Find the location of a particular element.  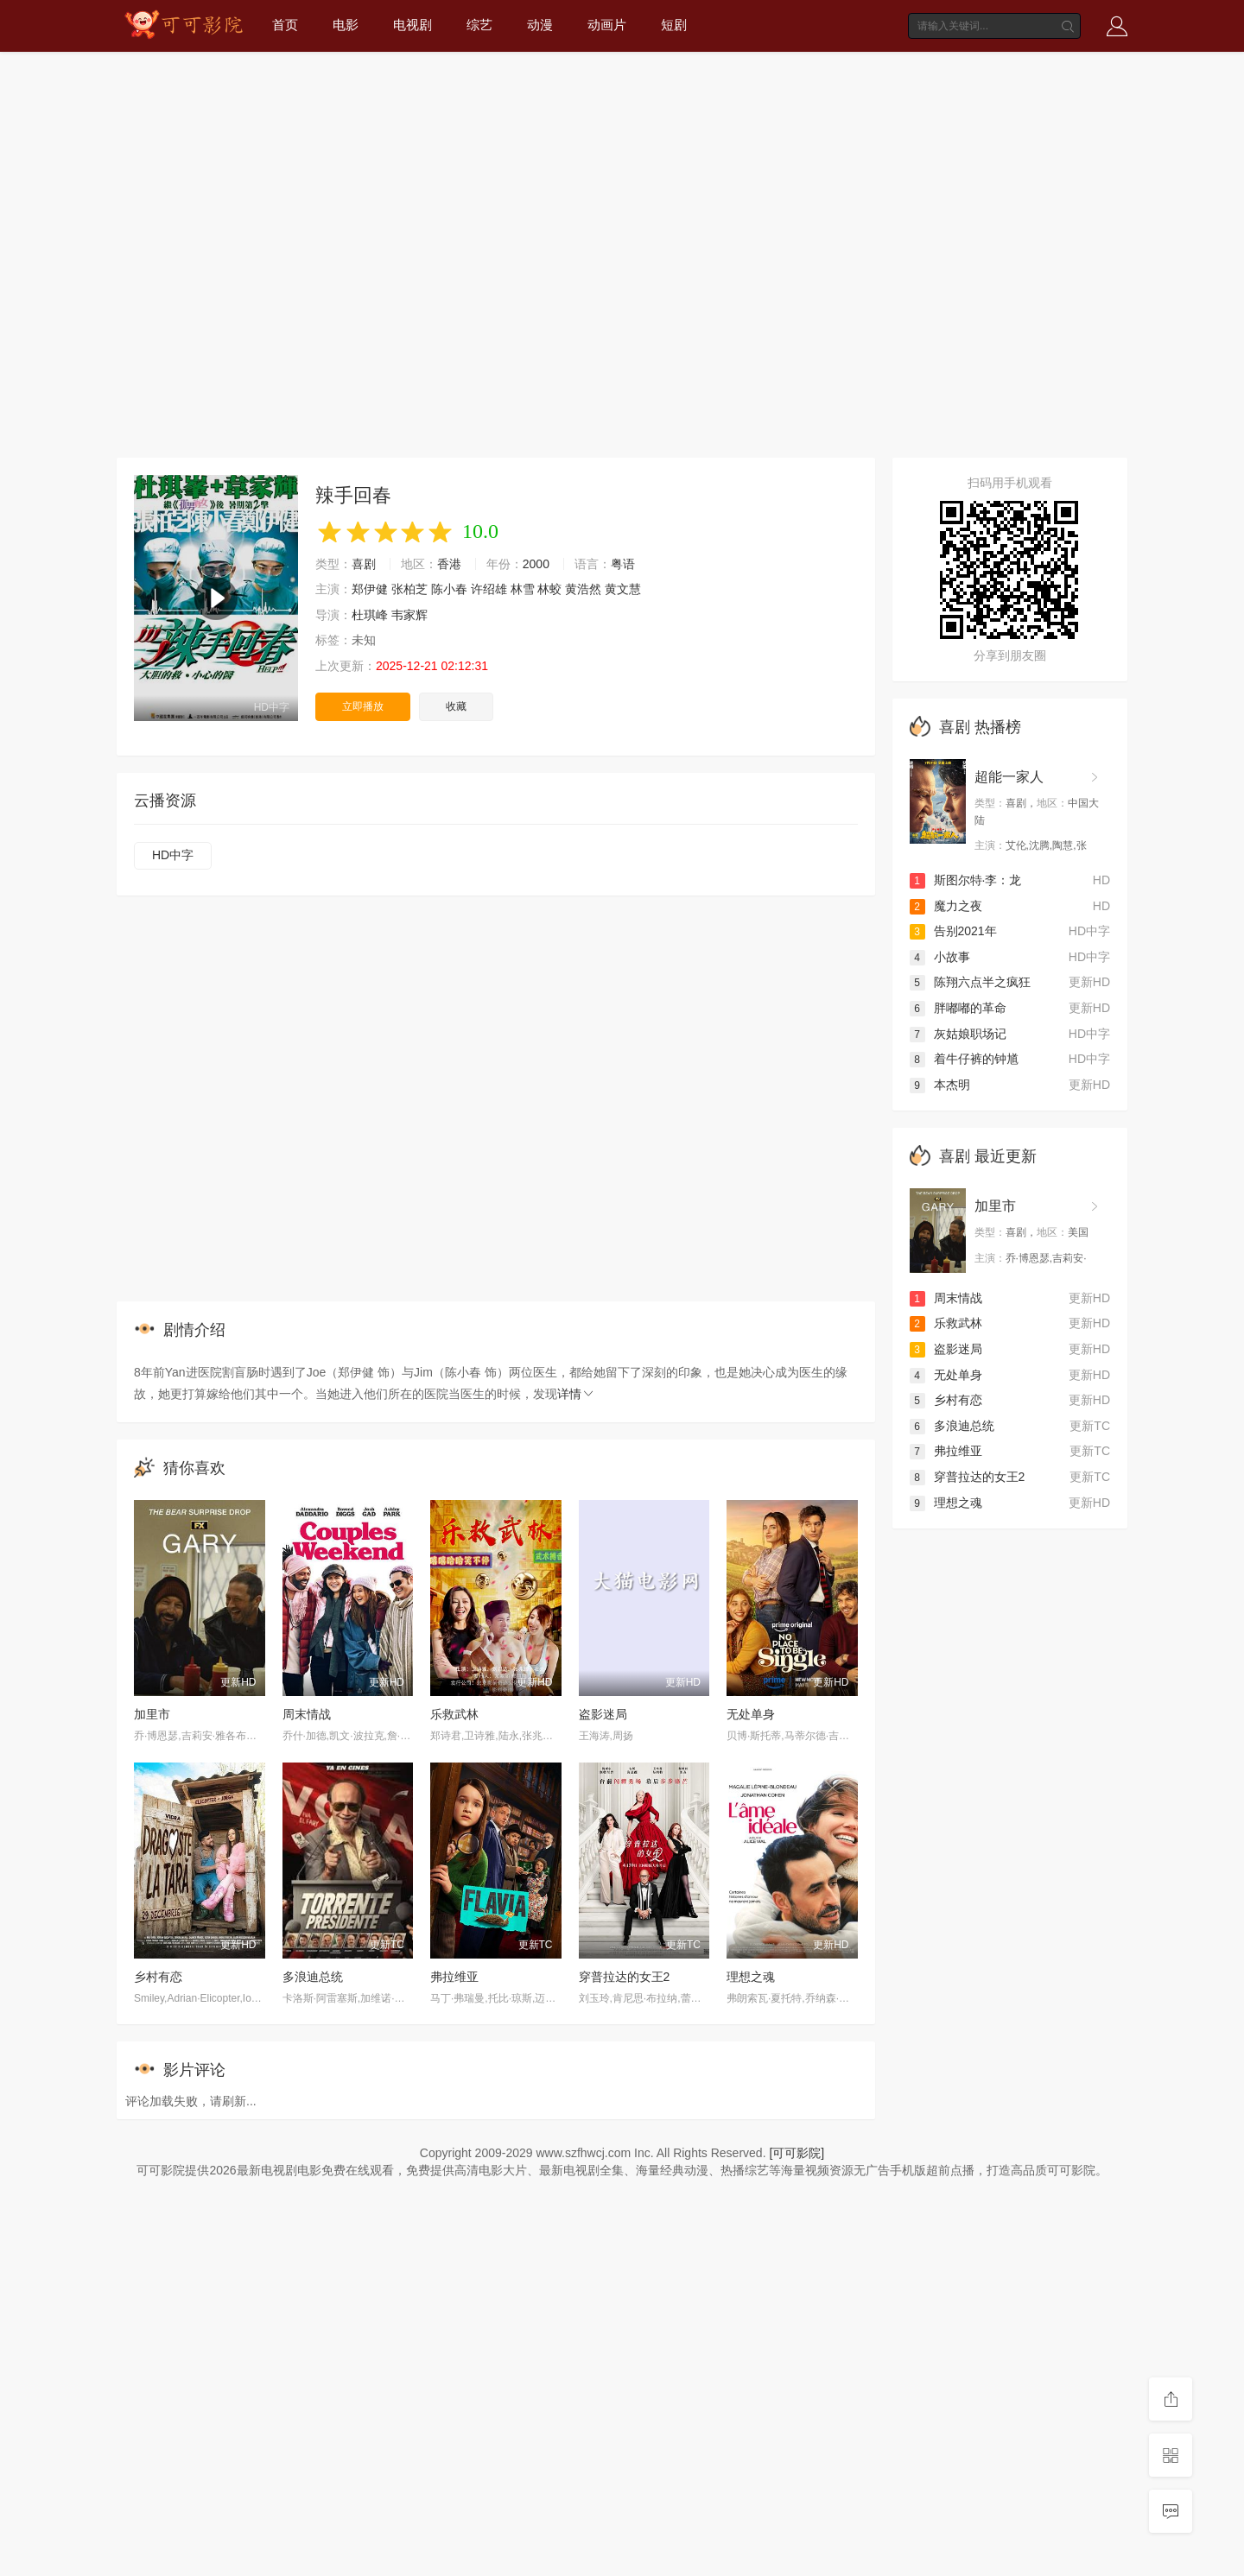

无处单身 is located at coordinates (751, 1714).